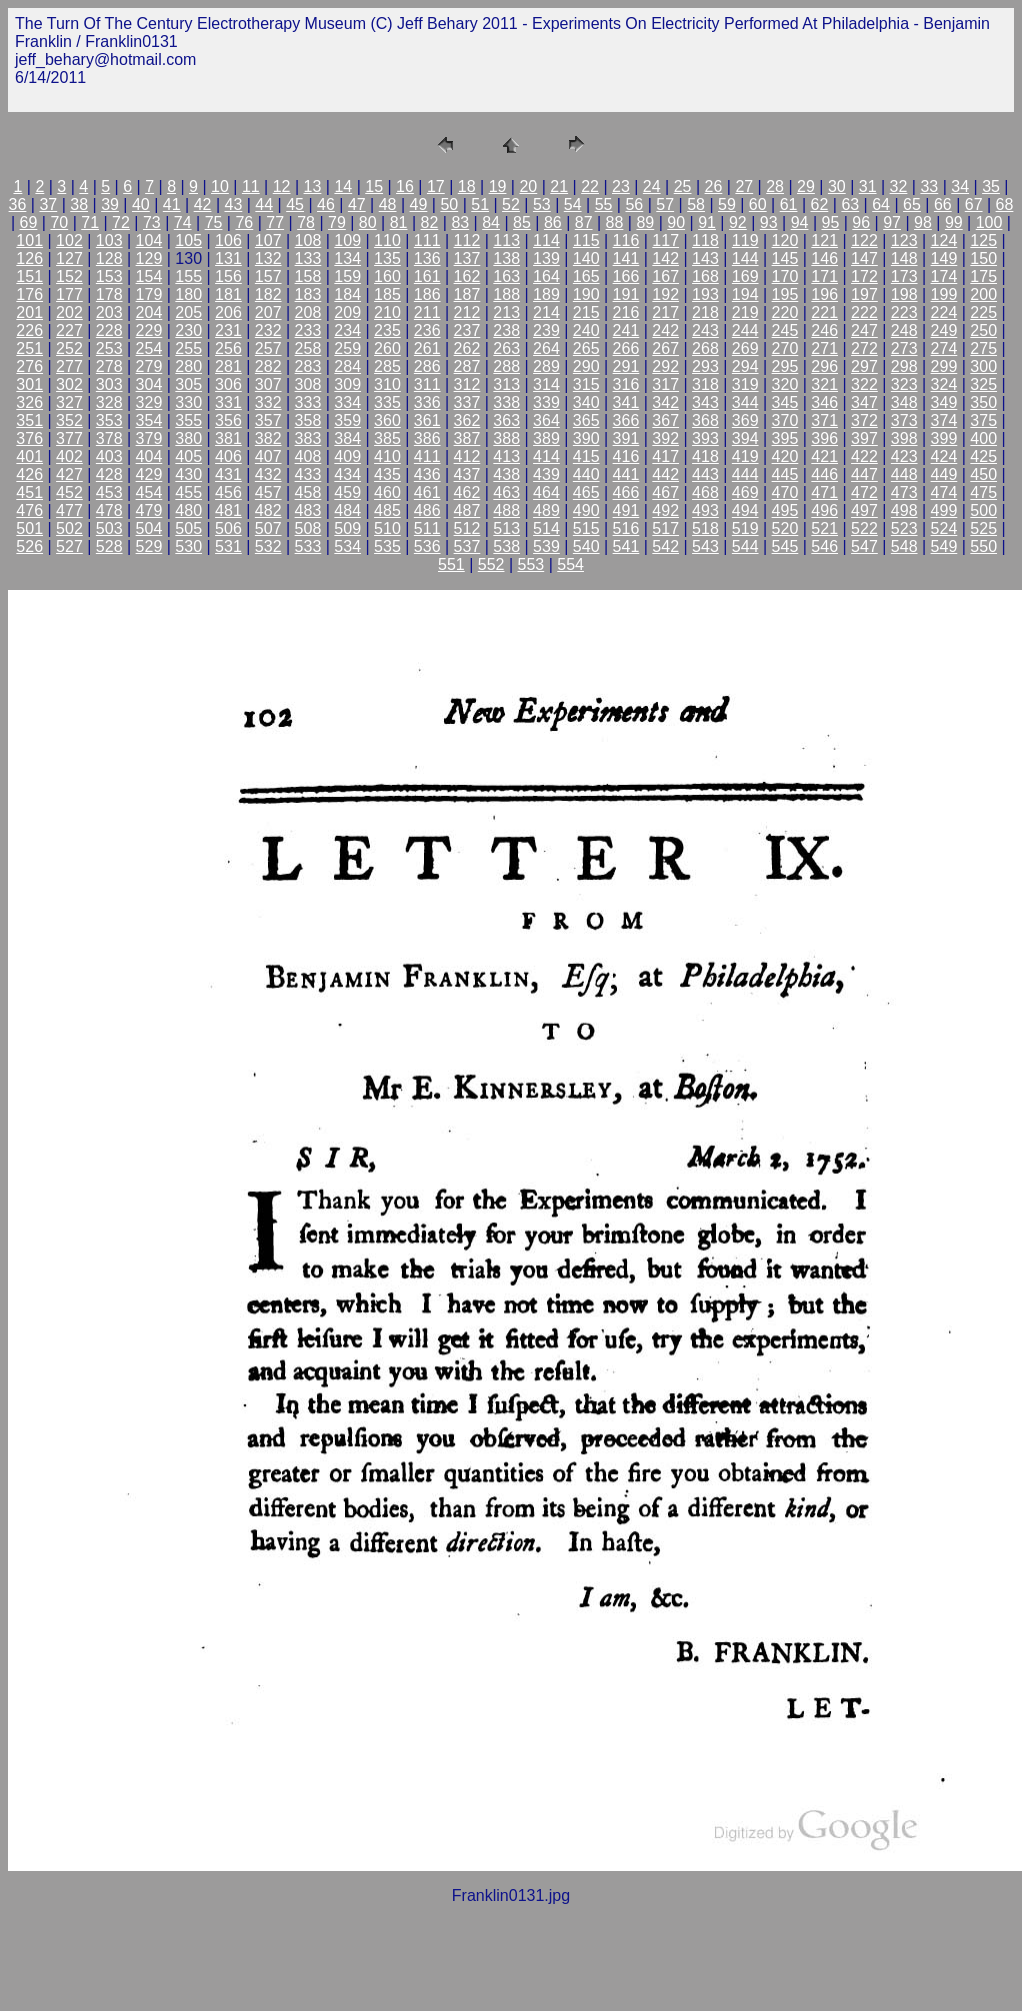 This screenshot has width=1022, height=2011. What do you see at coordinates (586, 474) in the screenshot?
I see `440` at bounding box center [586, 474].